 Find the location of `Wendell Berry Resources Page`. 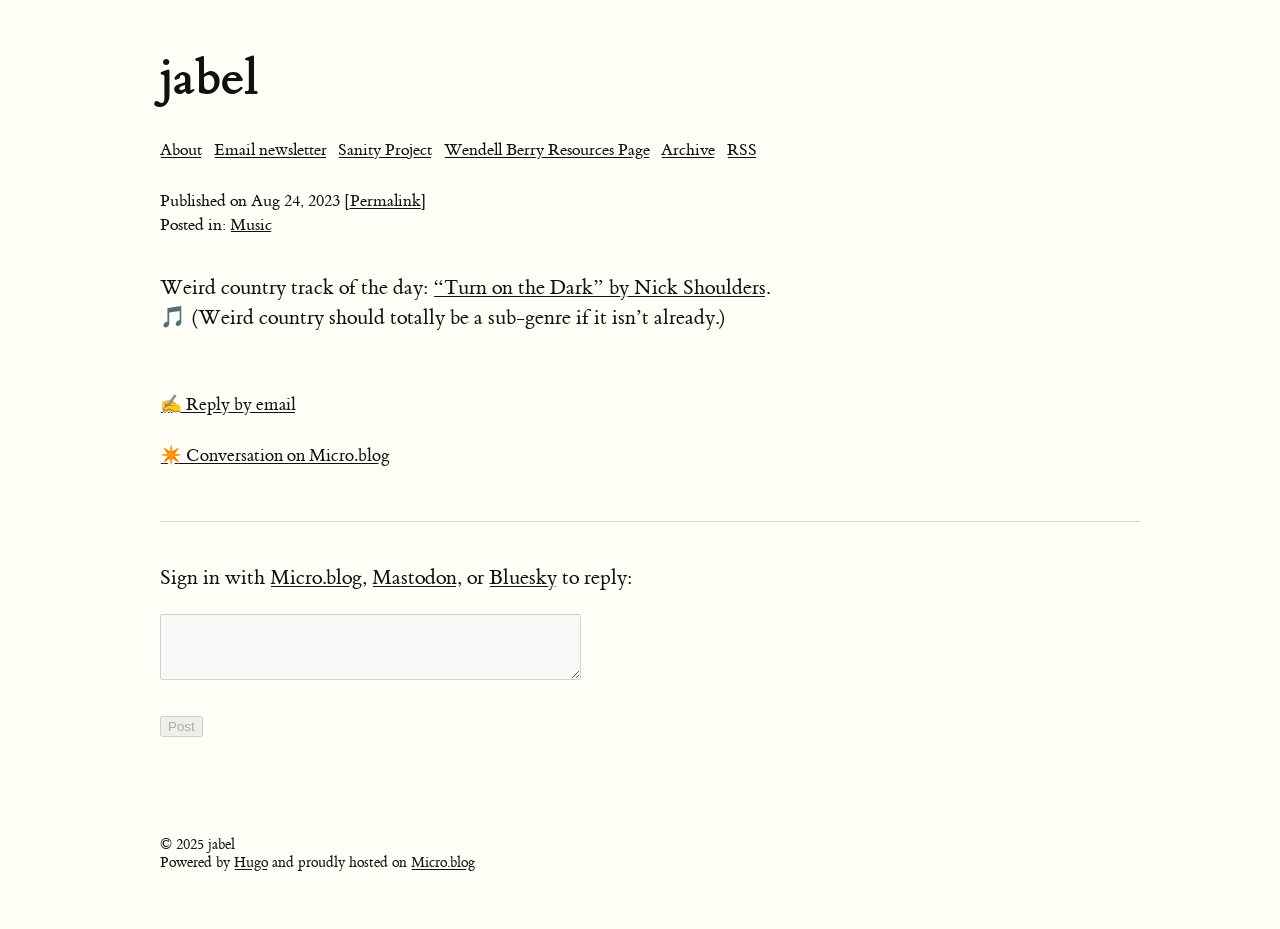

Wendell Berry Resources Page is located at coordinates (547, 150).